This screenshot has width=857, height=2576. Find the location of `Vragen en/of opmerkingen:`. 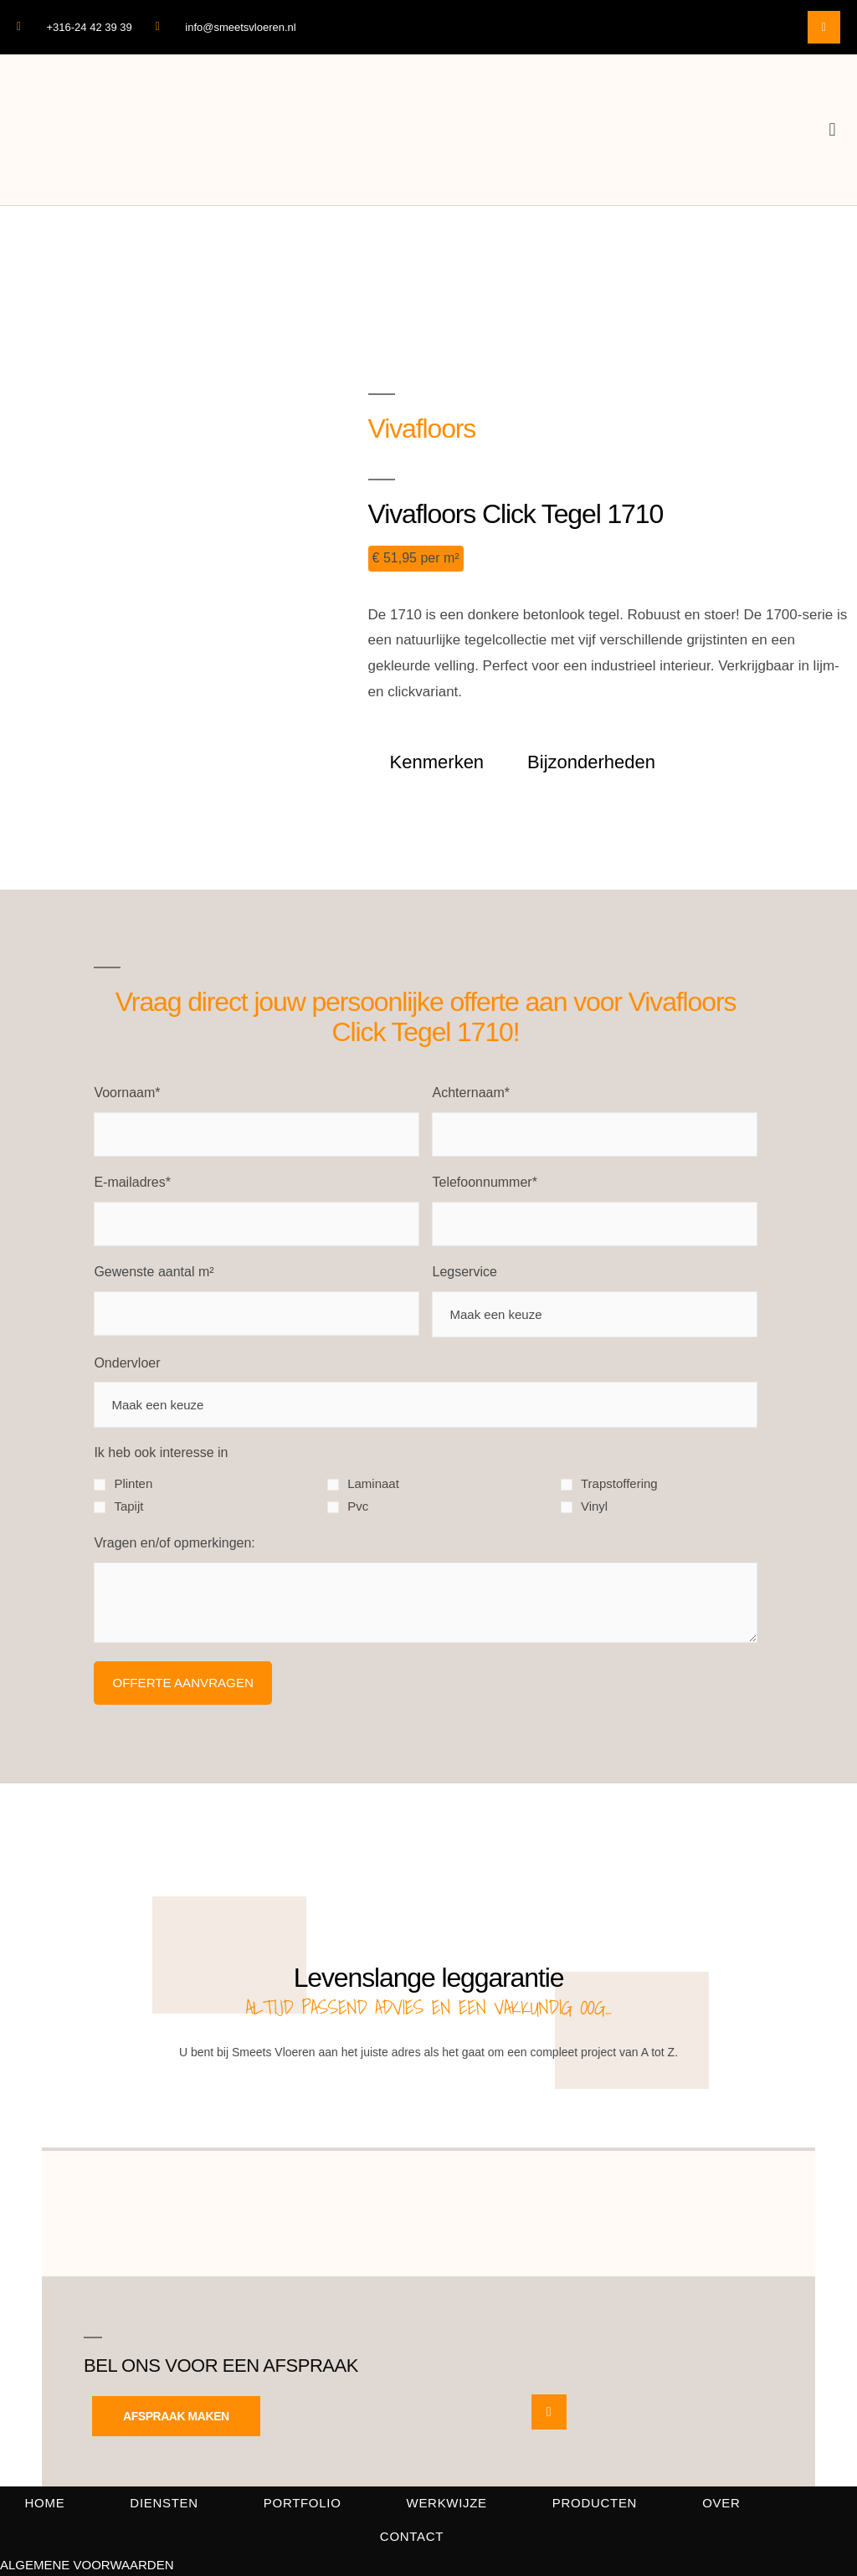

Vragen en/of opmerkingen: is located at coordinates (174, 1543).